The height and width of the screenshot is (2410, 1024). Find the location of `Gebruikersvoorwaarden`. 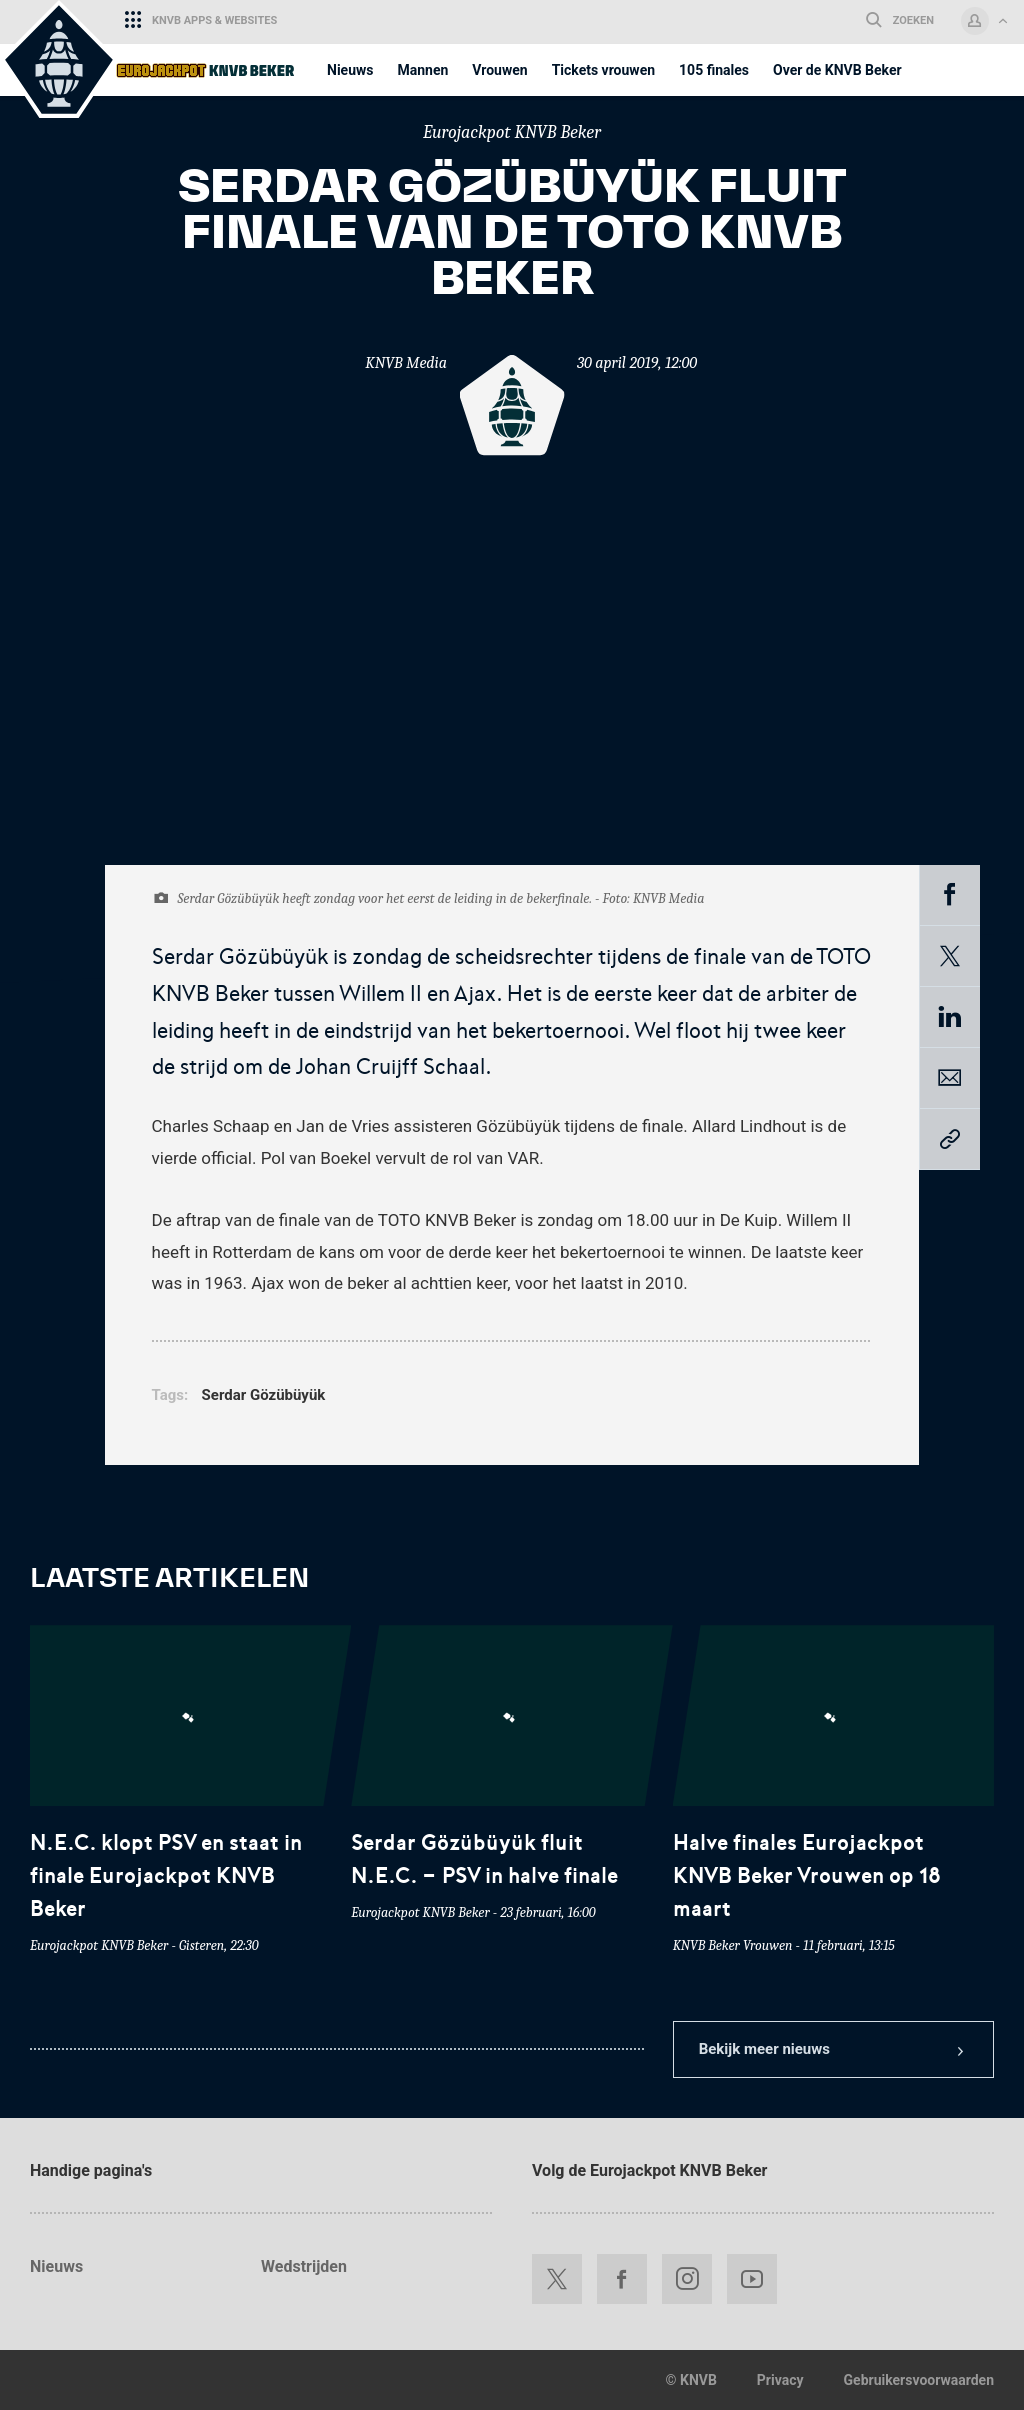

Gebruikersvoorwaarden is located at coordinates (919, 2380).